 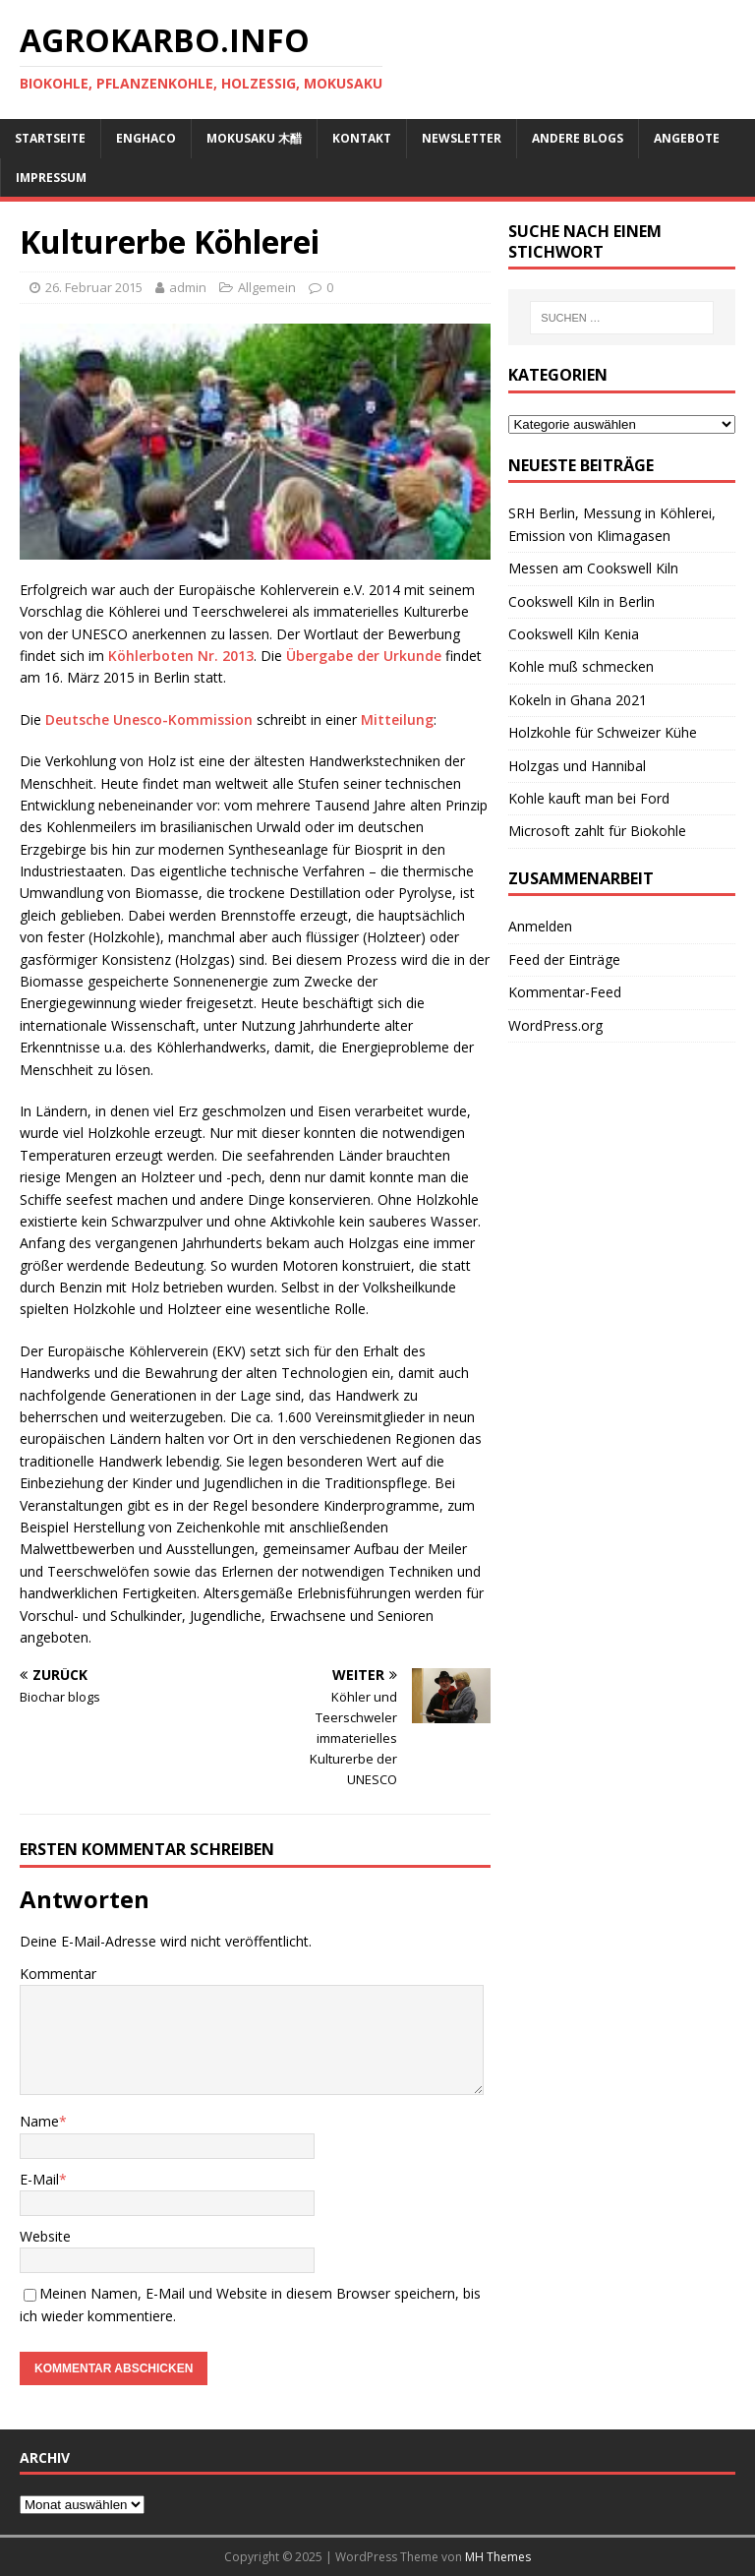 What do you see at coordinates (593, 568) in the screenshot?
I see `Messen am Cookswell Kiln` at bounding box center [593, 568].